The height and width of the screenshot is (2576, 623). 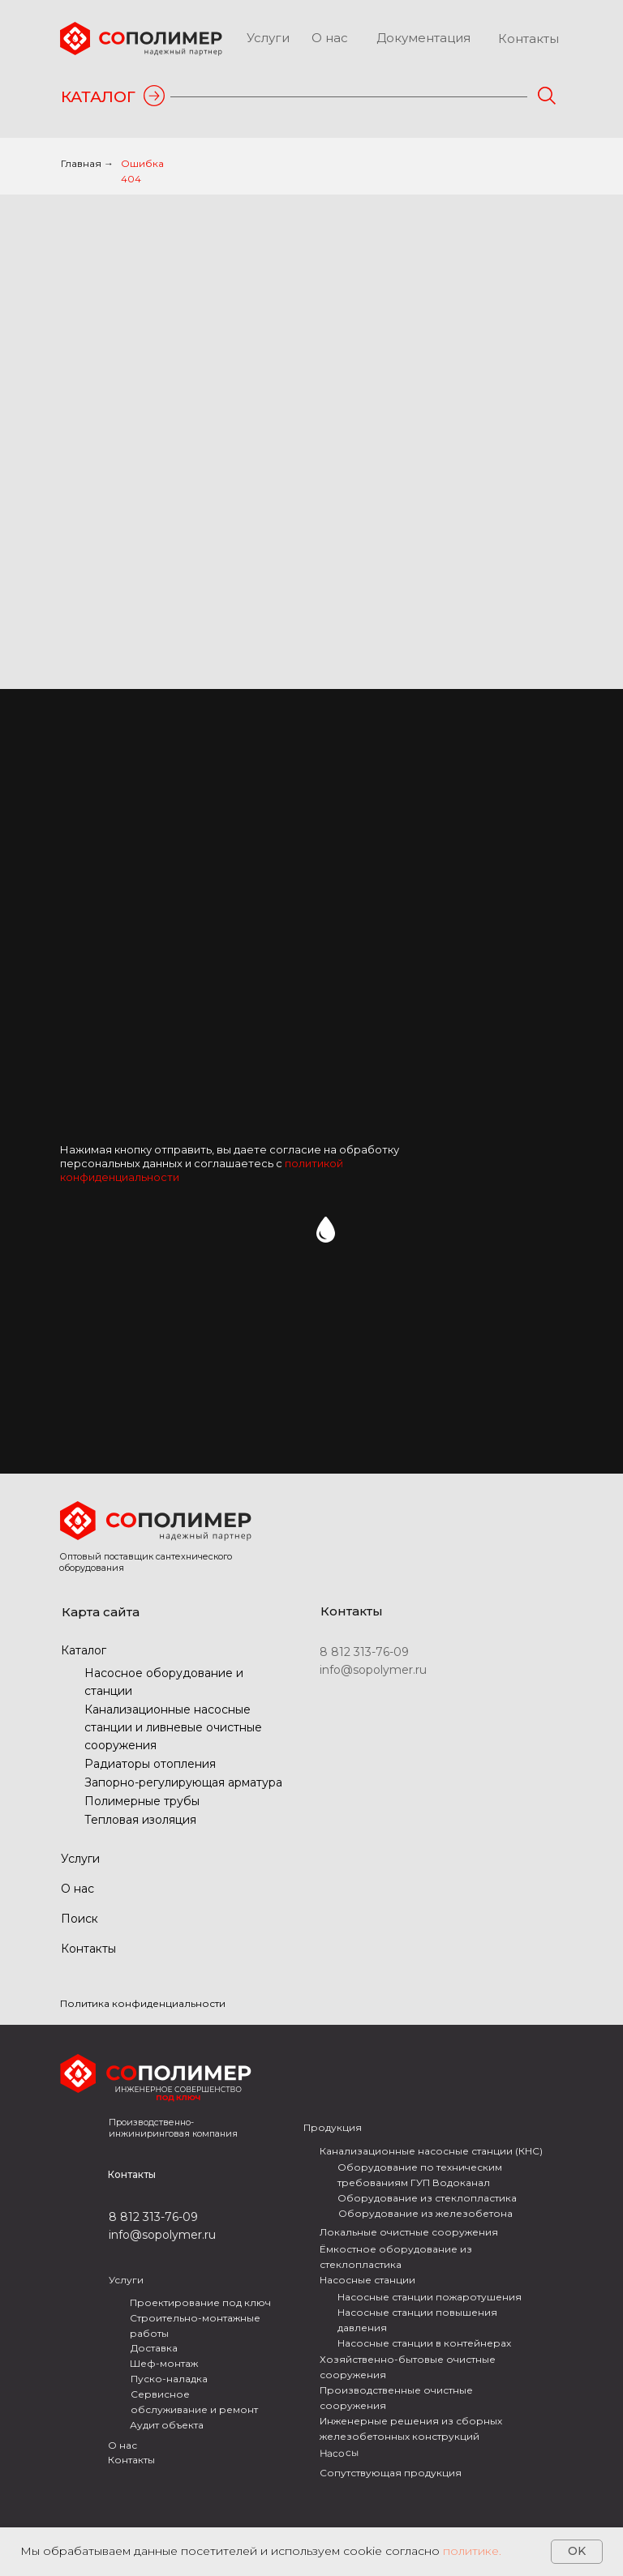 I want to click on КАТАЛОГ, so click(x=98, y=97).